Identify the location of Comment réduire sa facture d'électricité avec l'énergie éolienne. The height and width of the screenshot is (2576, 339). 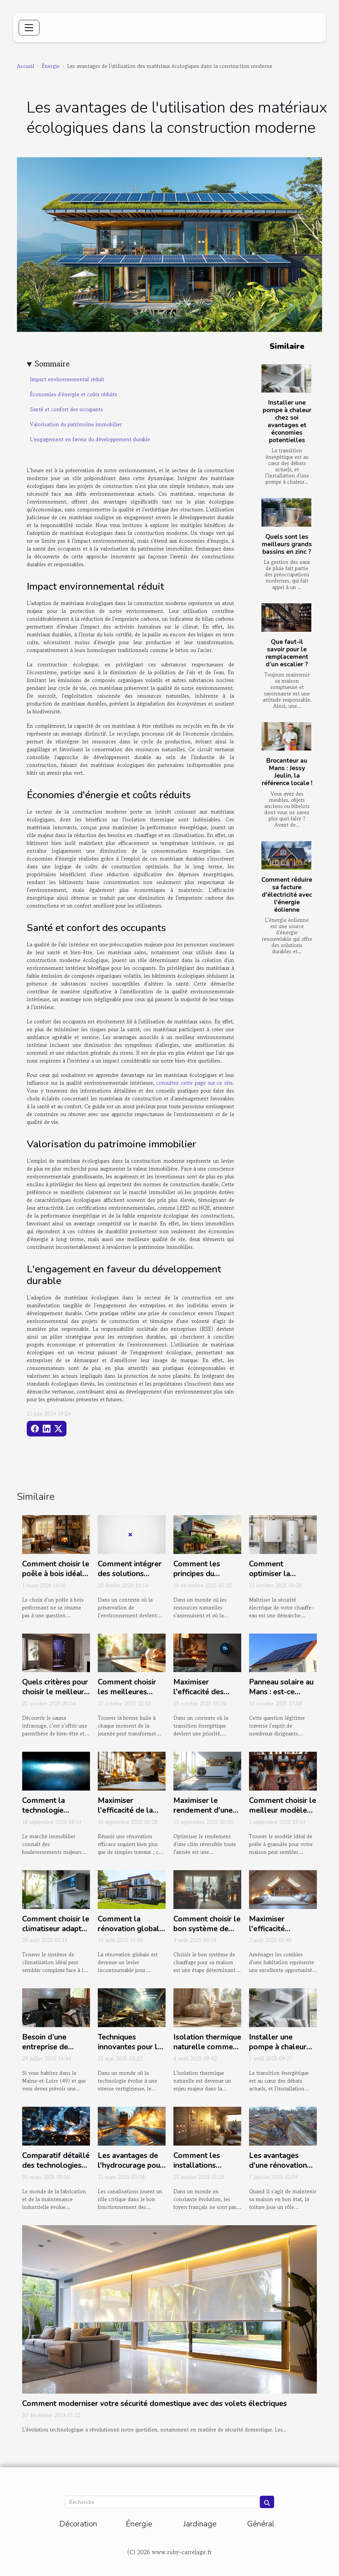
(286, 895).